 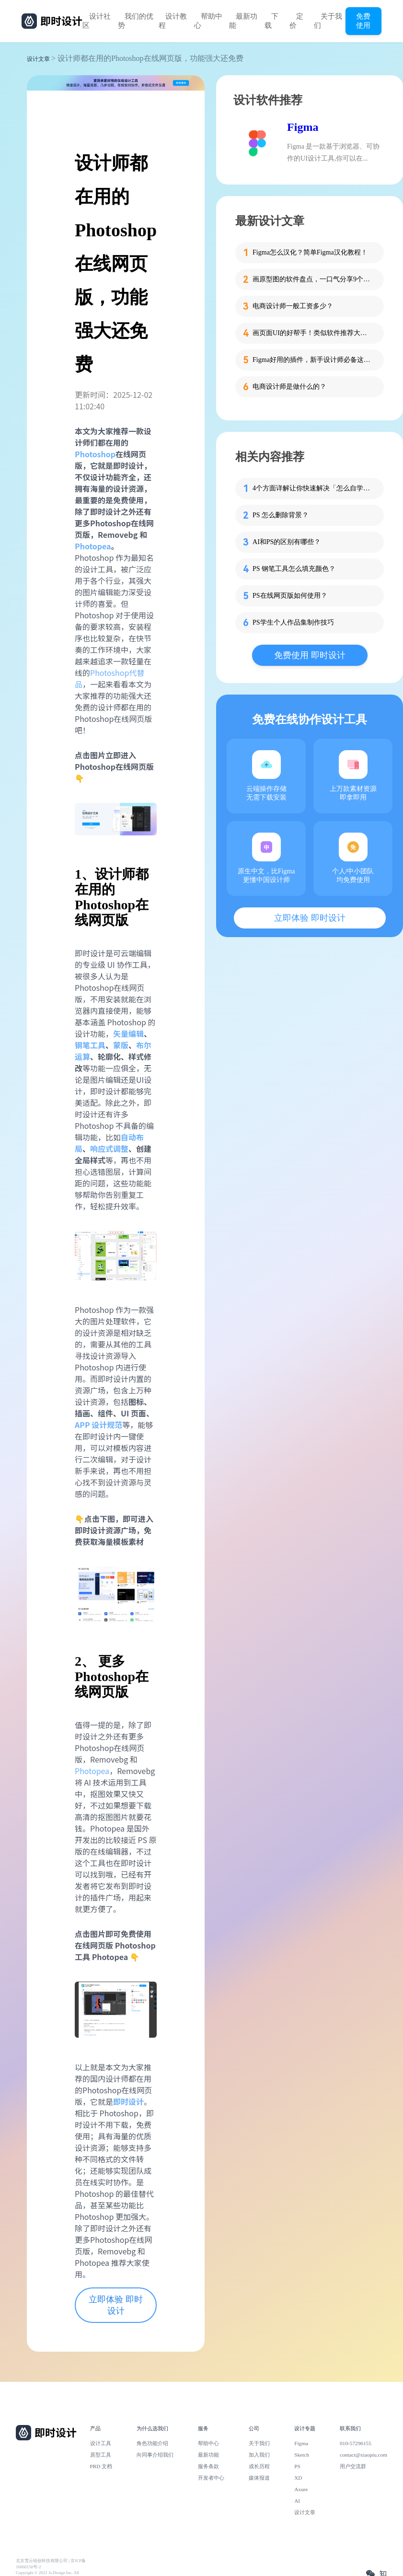 I want to click on 蒙版, so click(x=120, y=1045).